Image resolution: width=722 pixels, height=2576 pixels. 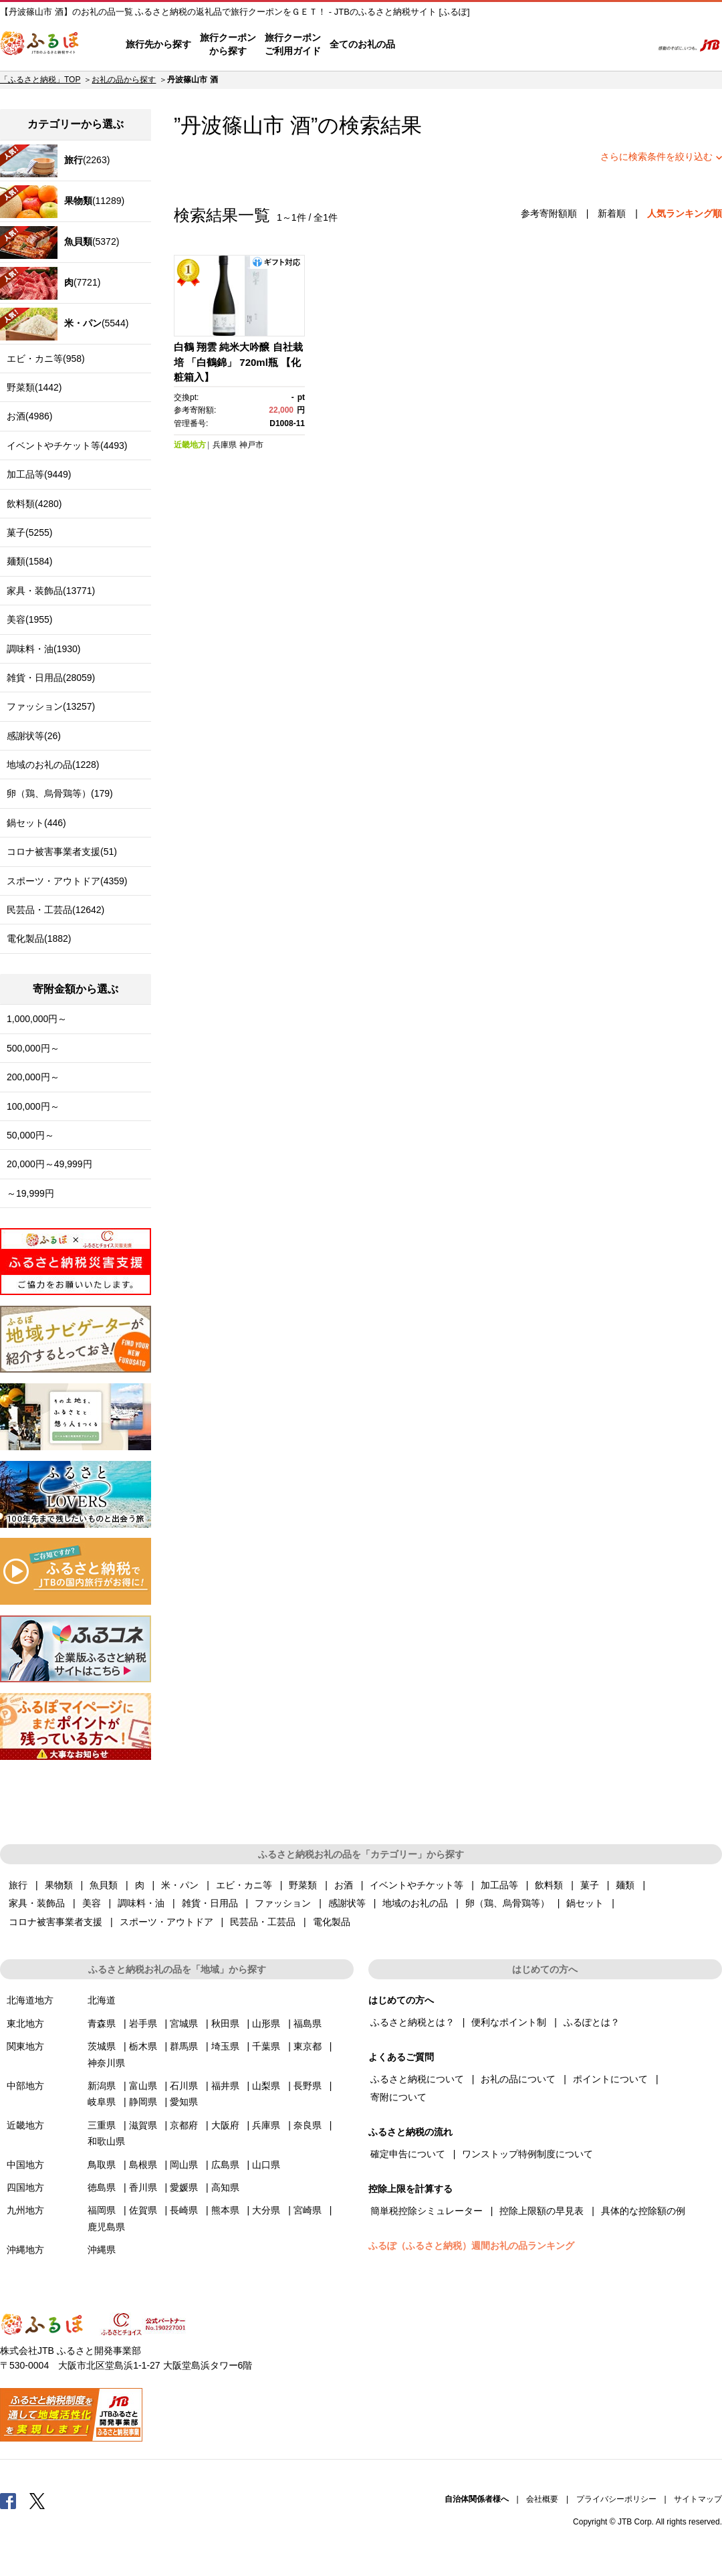 I want to click on 鍋セット, so click(x=585, y=1903).